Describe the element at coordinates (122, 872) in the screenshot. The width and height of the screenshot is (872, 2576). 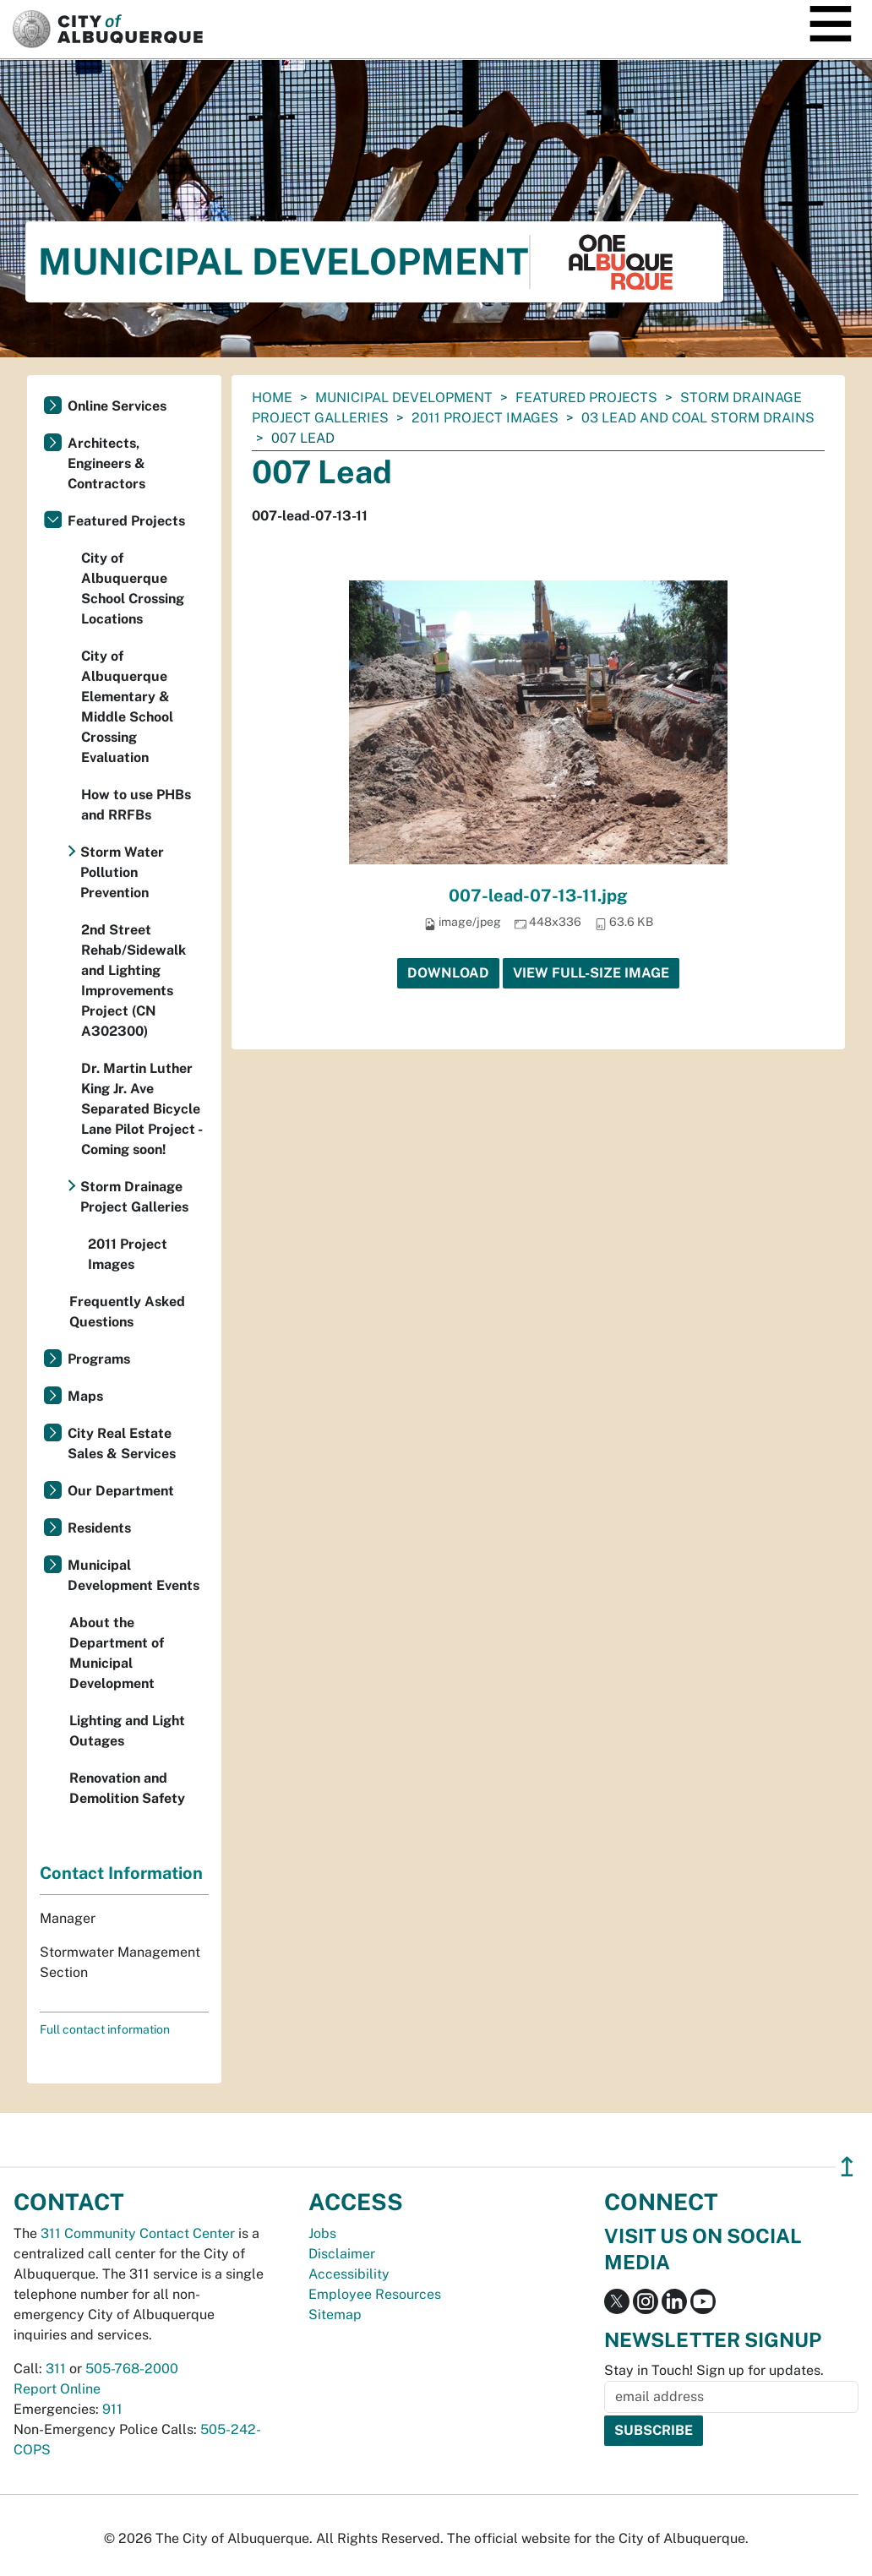
I see `Storm Water Pollution Prevention` at that location.